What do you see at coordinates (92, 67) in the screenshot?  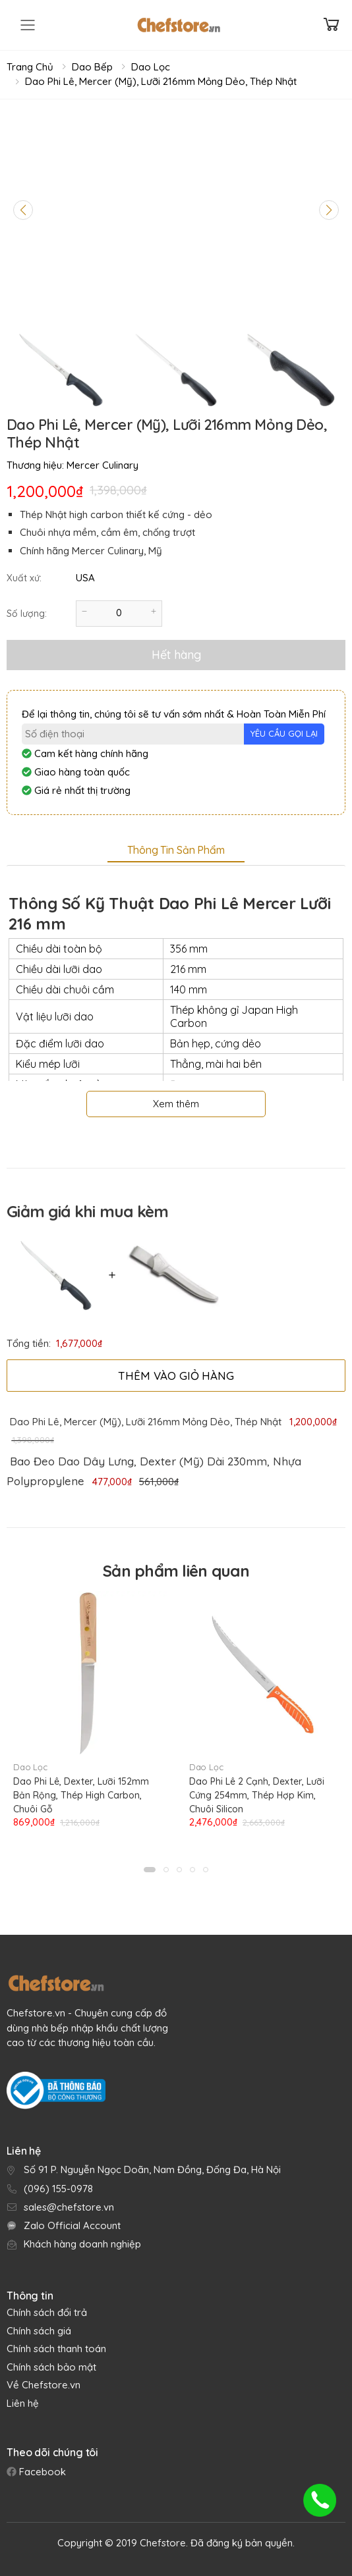 I see `Dao Bếp` at bounding box center [92, 67].